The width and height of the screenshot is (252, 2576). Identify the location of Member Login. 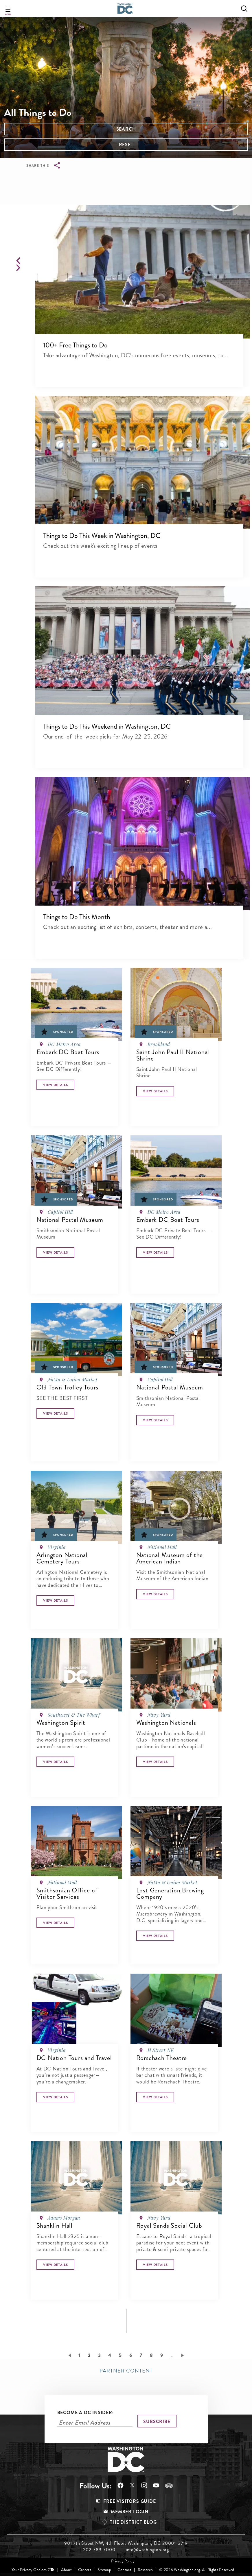
(129, 2511).